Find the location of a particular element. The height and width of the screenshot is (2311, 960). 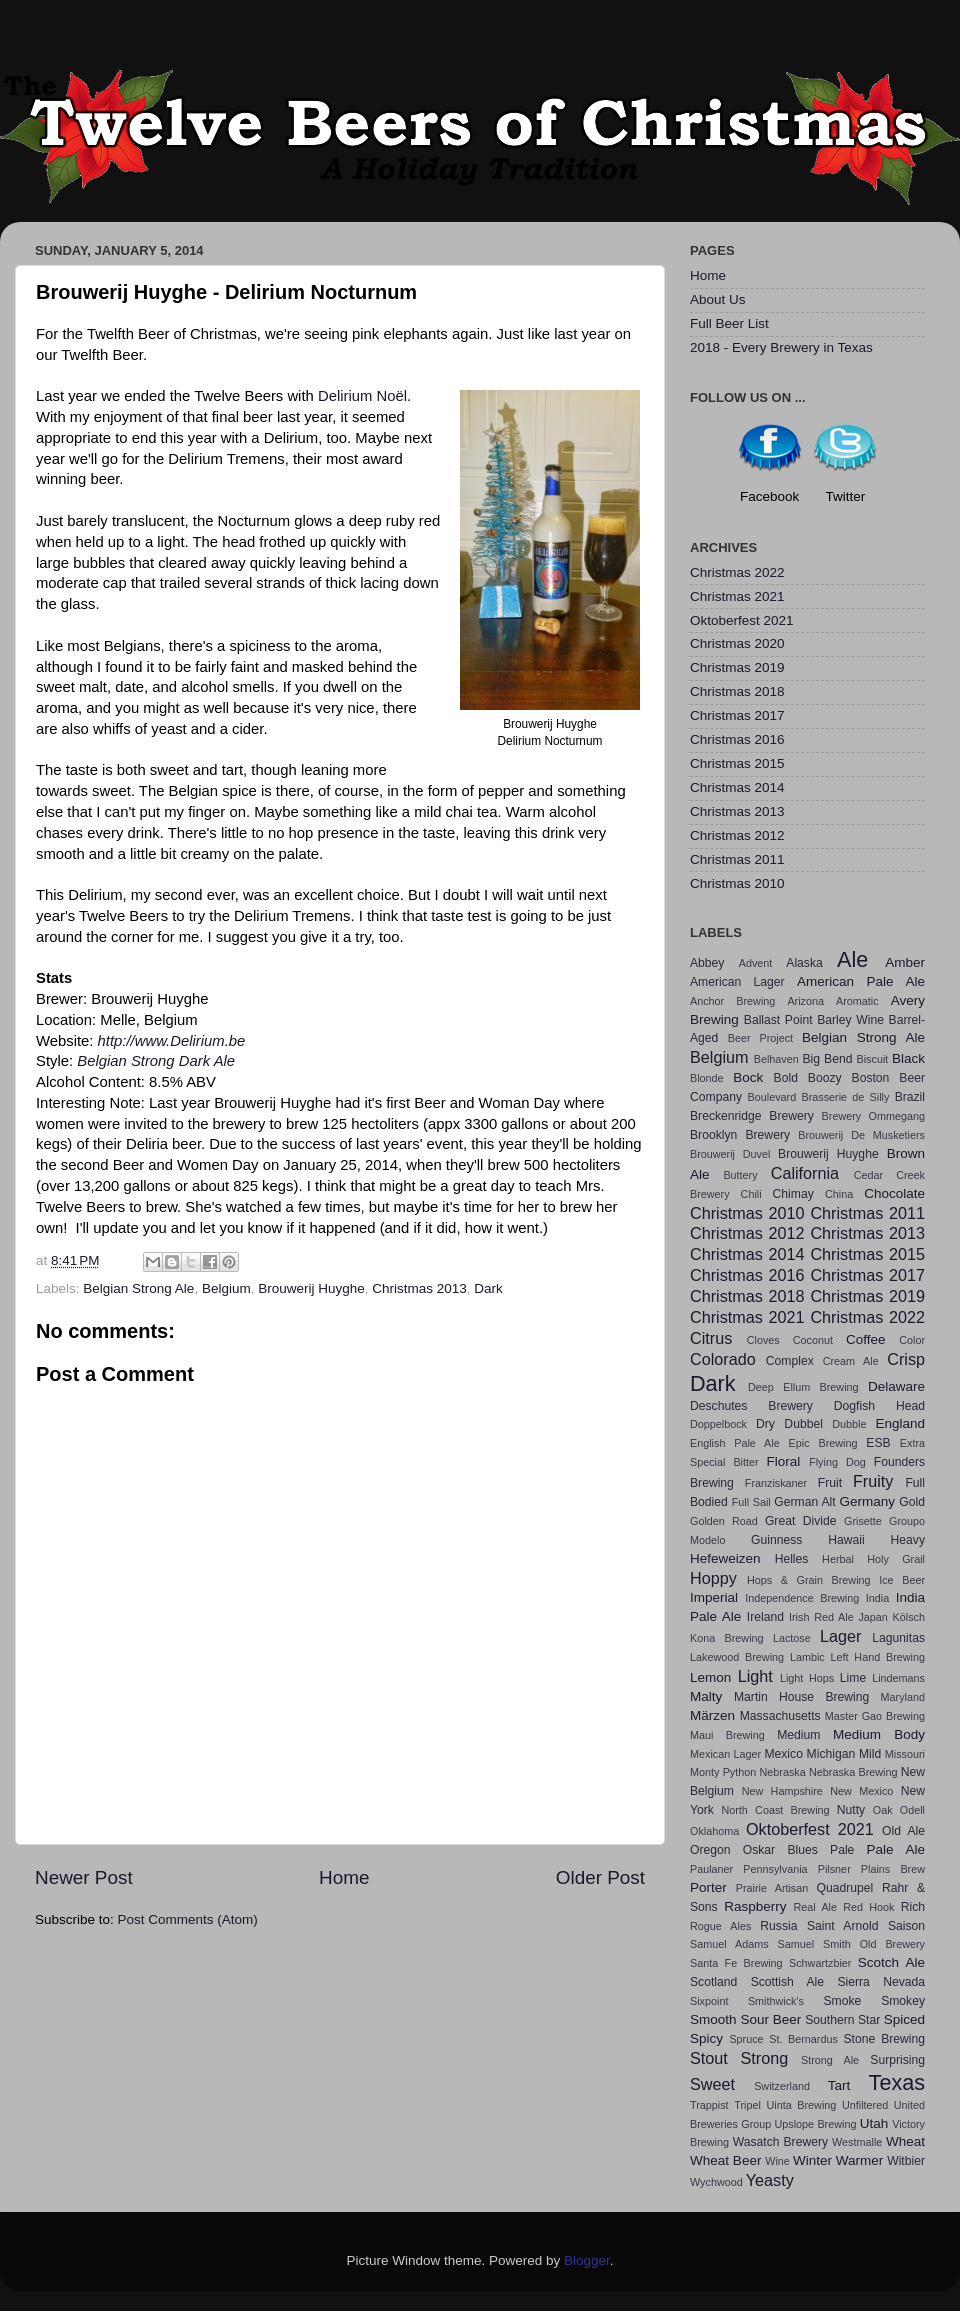

Dry is located at coordinates (765, 1424).